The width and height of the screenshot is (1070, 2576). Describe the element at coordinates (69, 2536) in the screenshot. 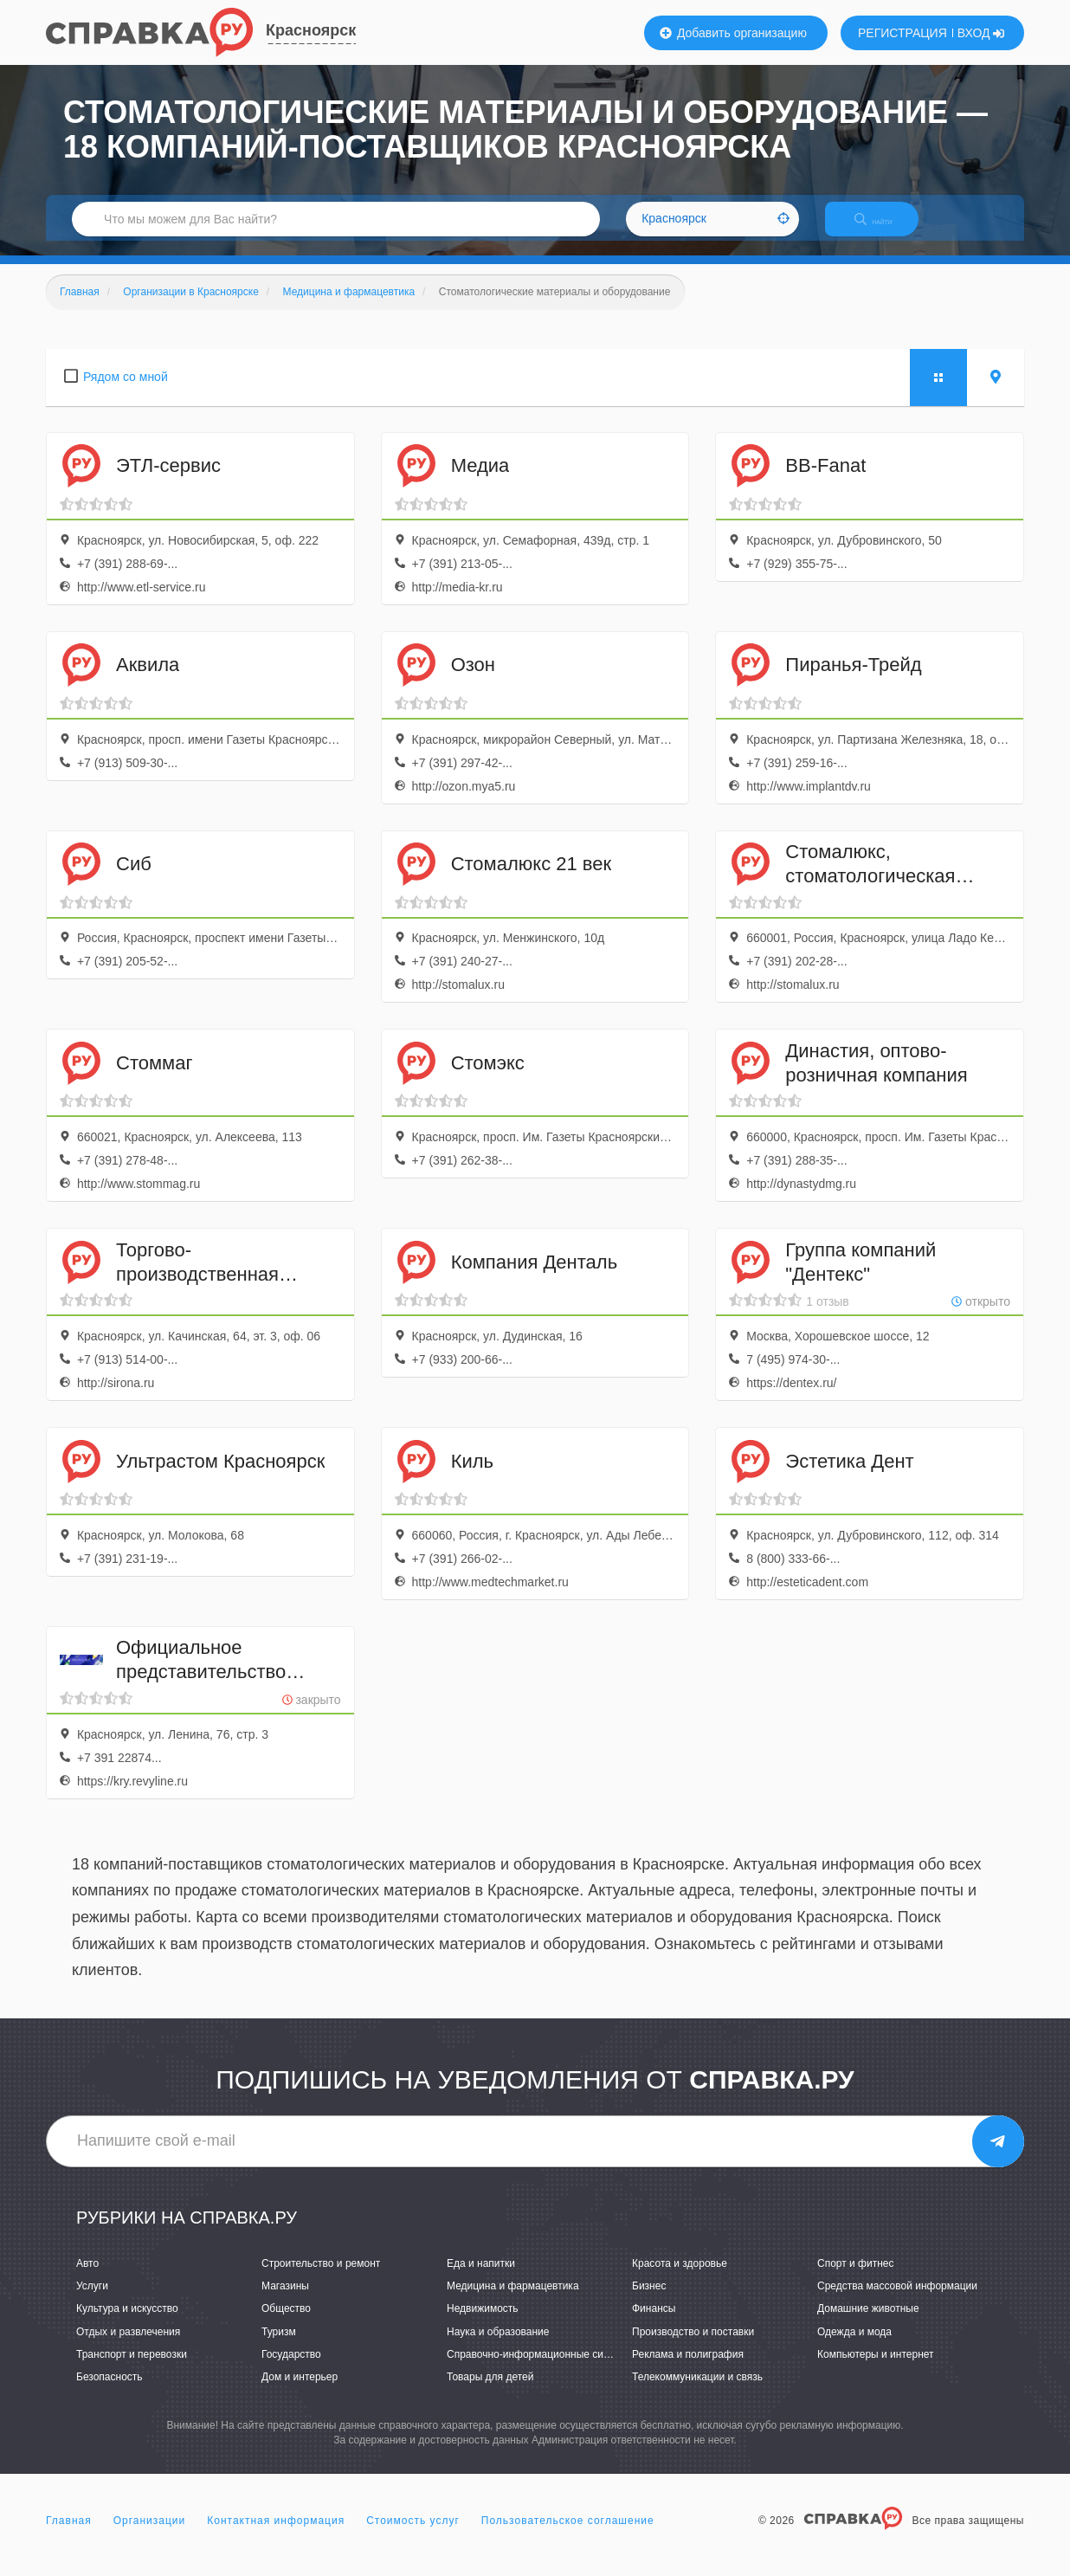

I see `Главная` at that location.